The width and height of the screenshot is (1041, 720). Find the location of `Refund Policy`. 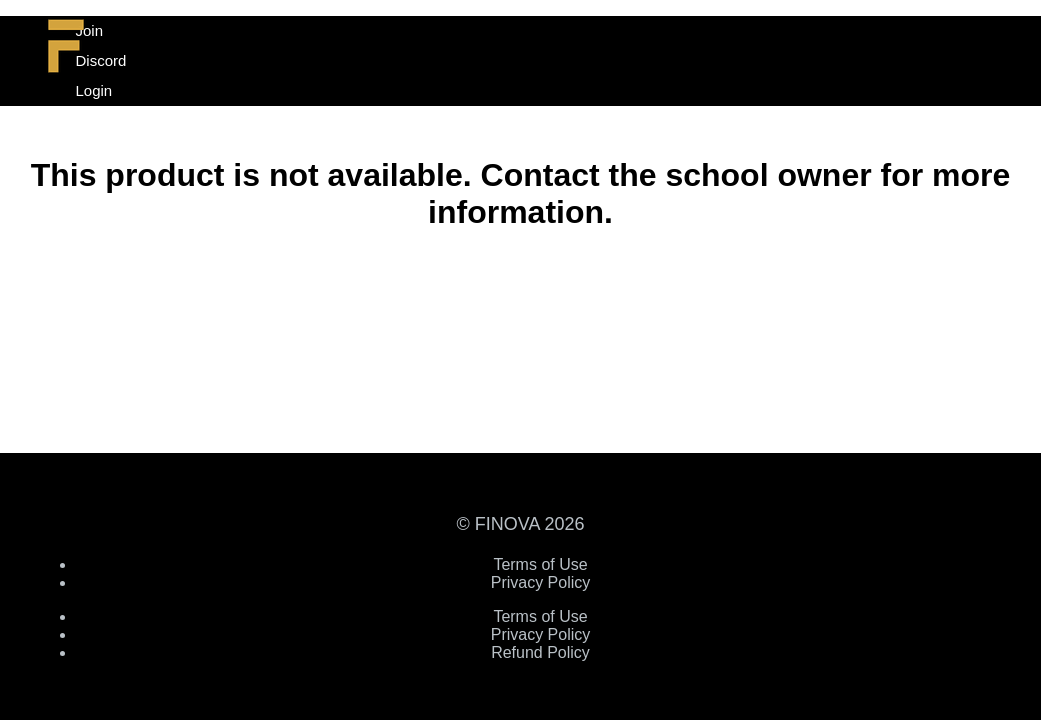

Refund Policy is located at coordinates (540, 652).